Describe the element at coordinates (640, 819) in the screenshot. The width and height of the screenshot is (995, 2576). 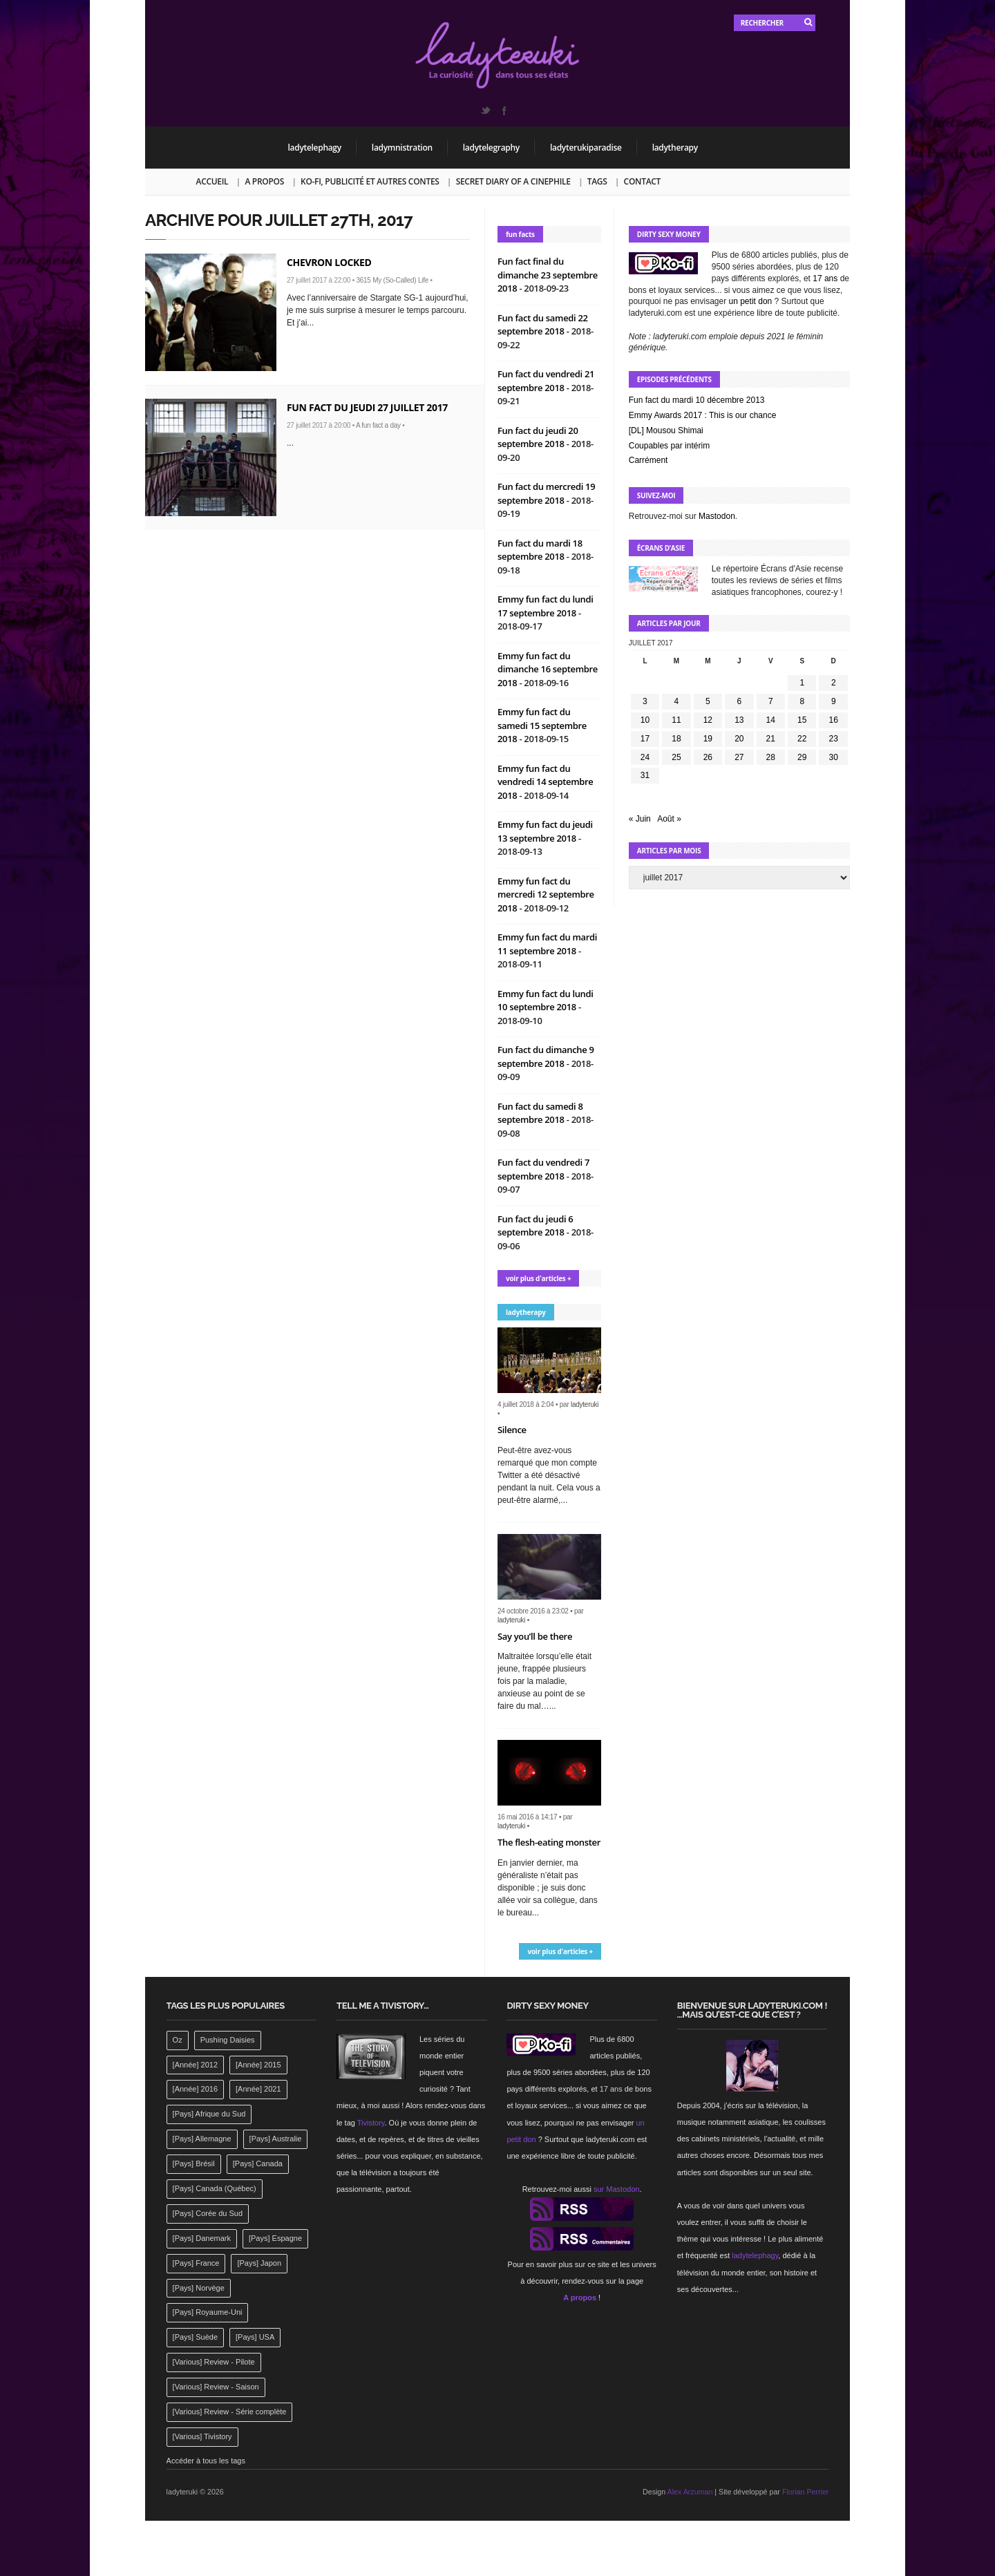
I see `« Juin` at that location.